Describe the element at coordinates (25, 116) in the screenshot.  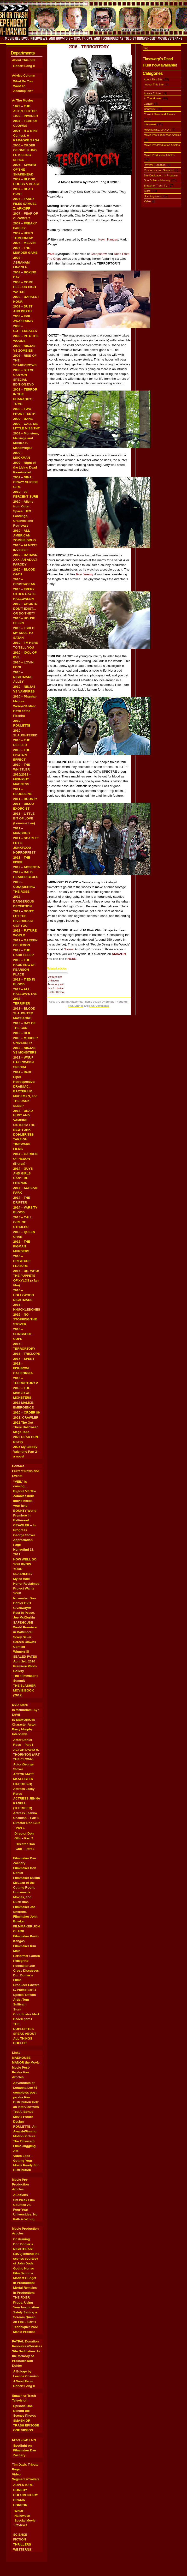
I see `1992 – INVADER` at that location.